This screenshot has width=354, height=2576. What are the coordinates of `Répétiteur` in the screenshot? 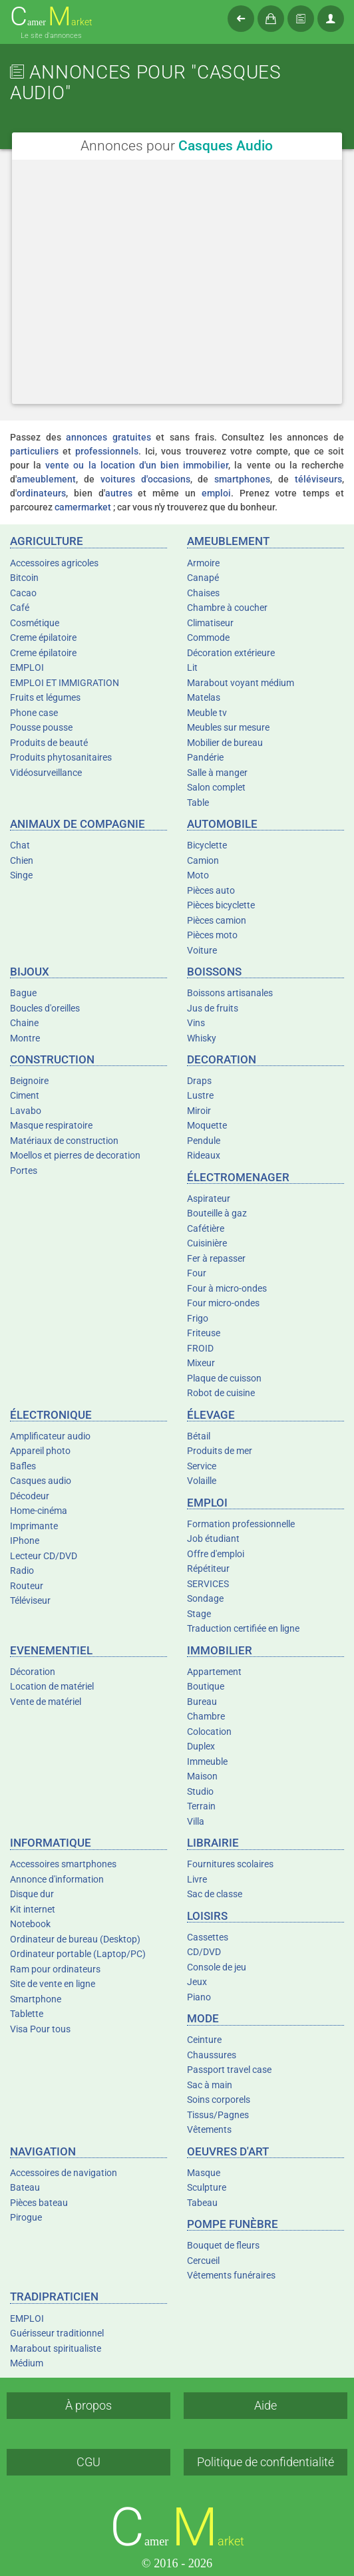 It's located at (208, 1568).